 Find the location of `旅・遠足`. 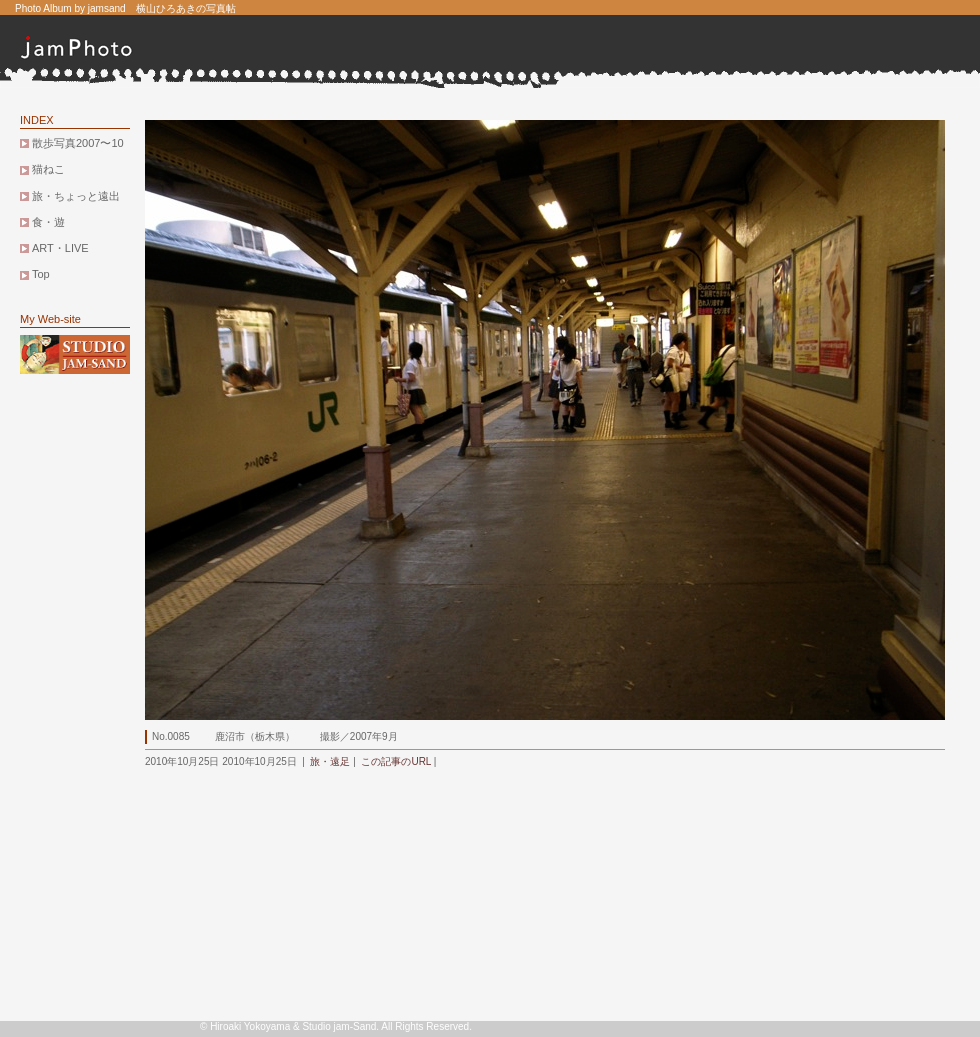

旅・遠足 is located at coordinates (330, 761).